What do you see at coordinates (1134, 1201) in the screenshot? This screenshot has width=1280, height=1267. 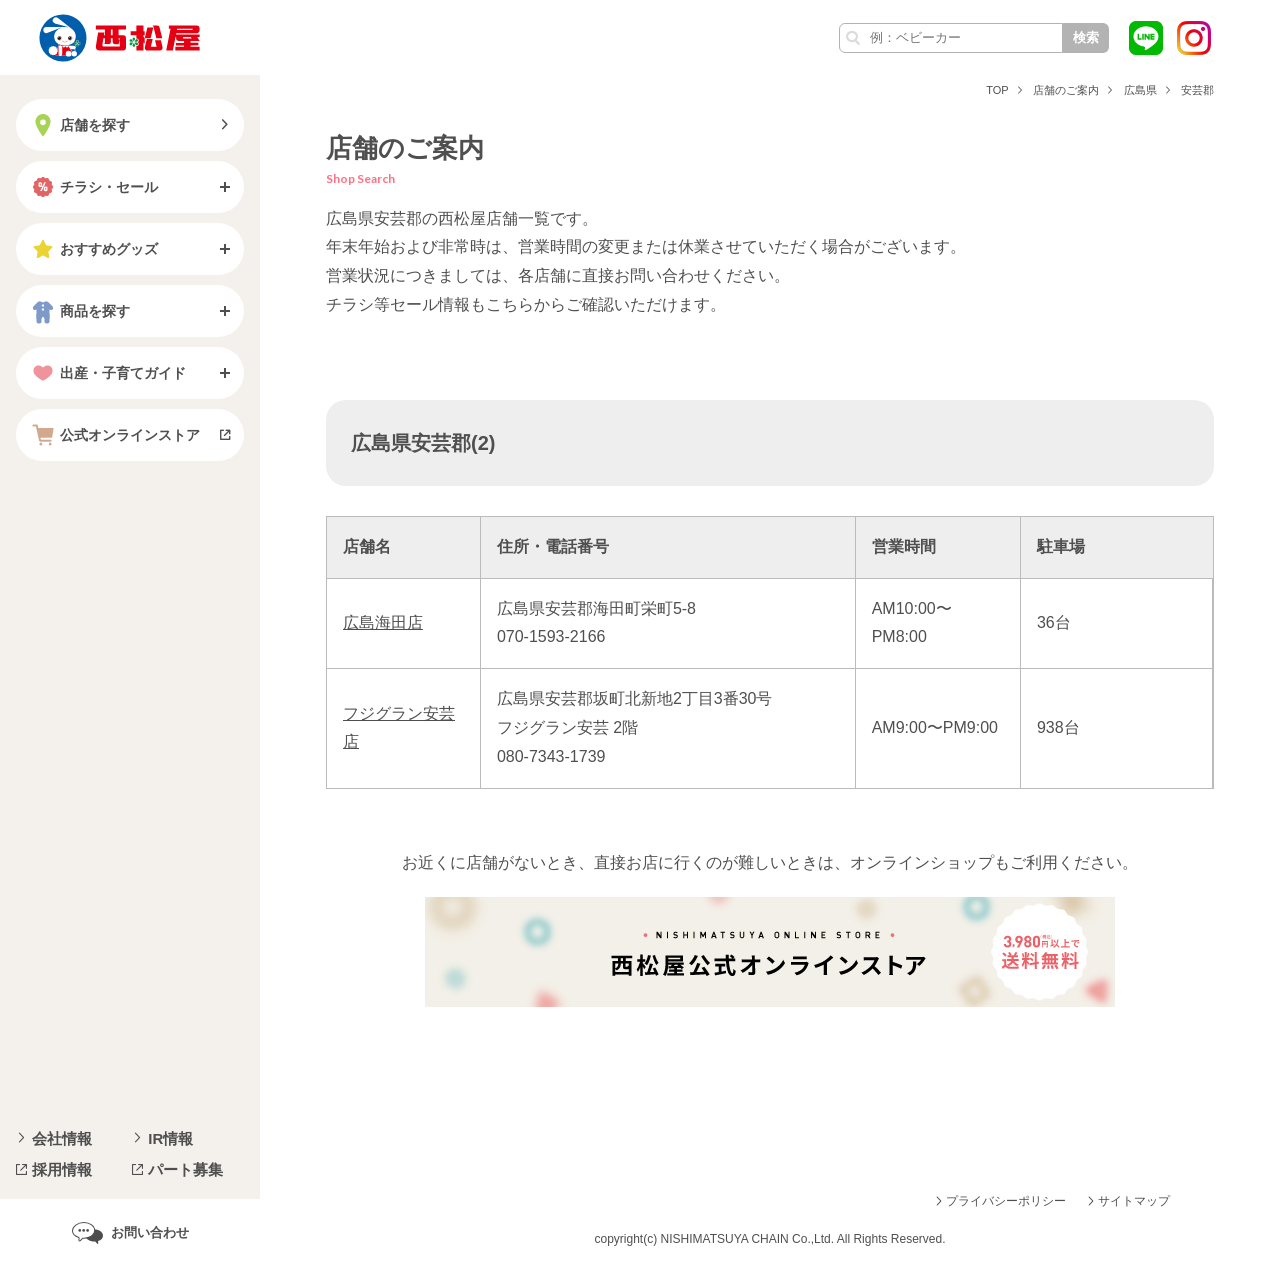 I see `サイトマップ` at bounding box center [1134, 1201].